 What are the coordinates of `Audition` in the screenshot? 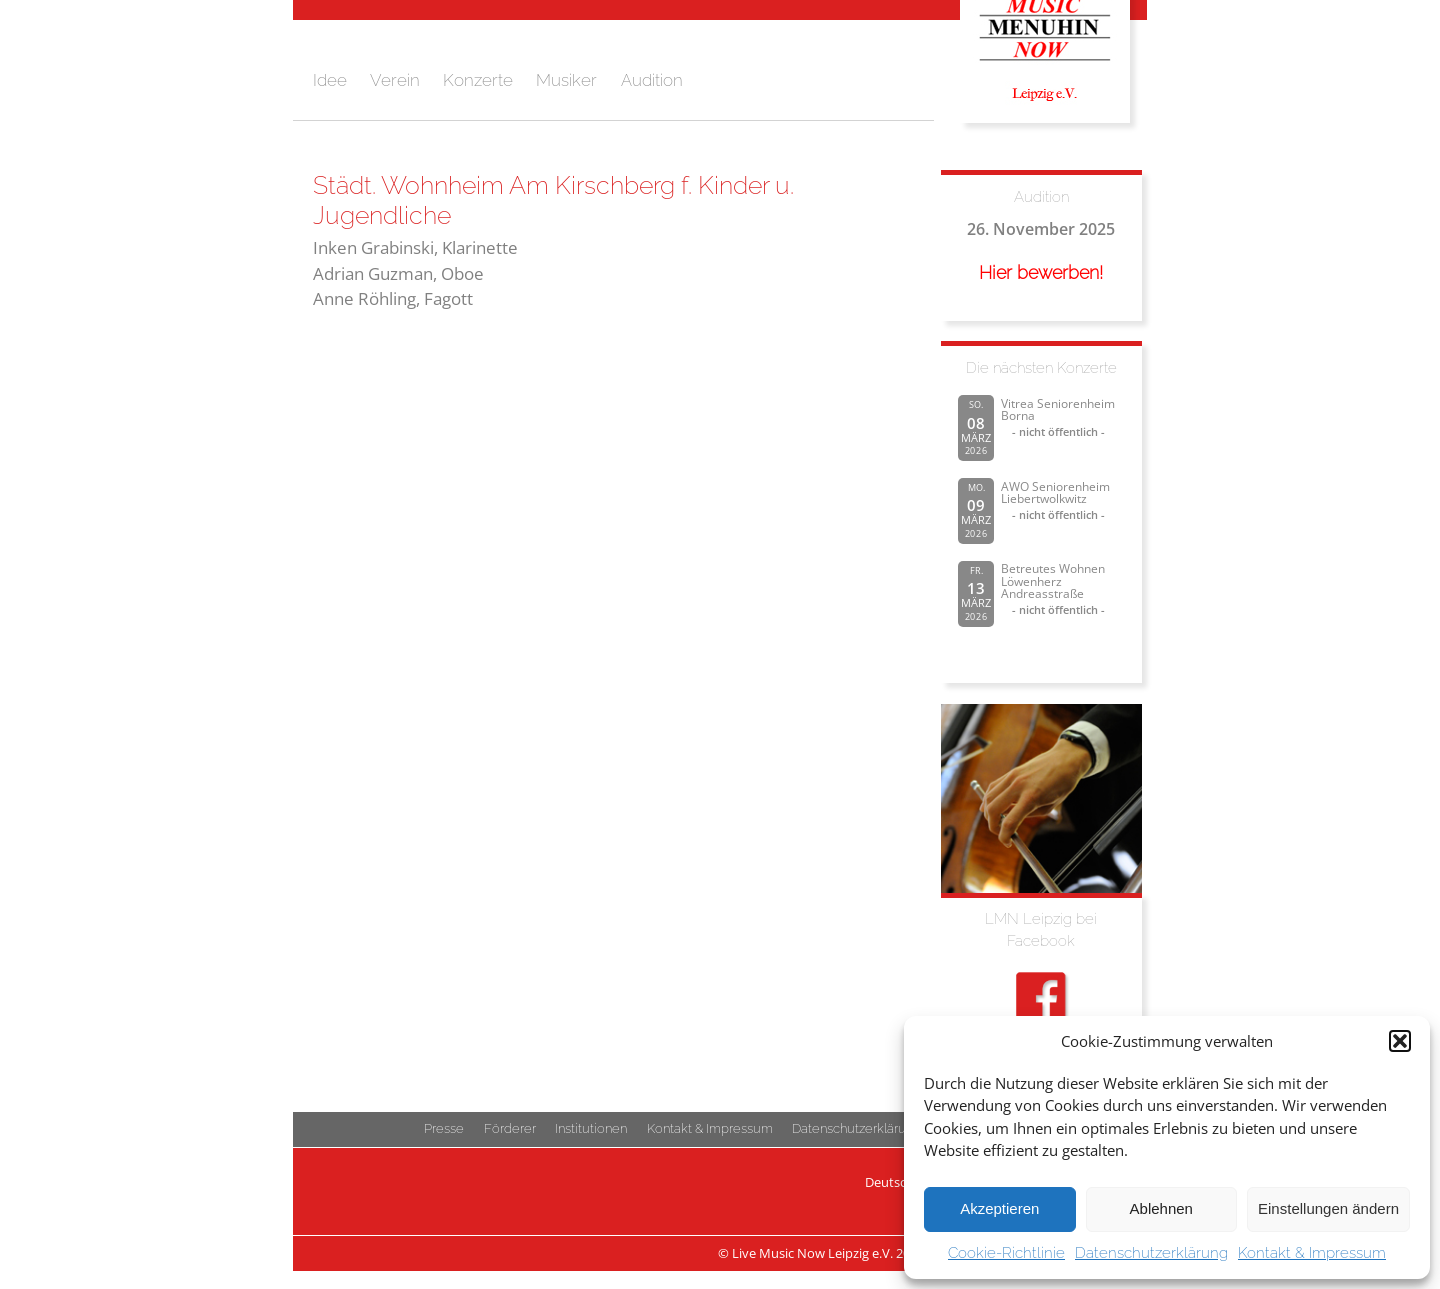 It's located at (652, 80).